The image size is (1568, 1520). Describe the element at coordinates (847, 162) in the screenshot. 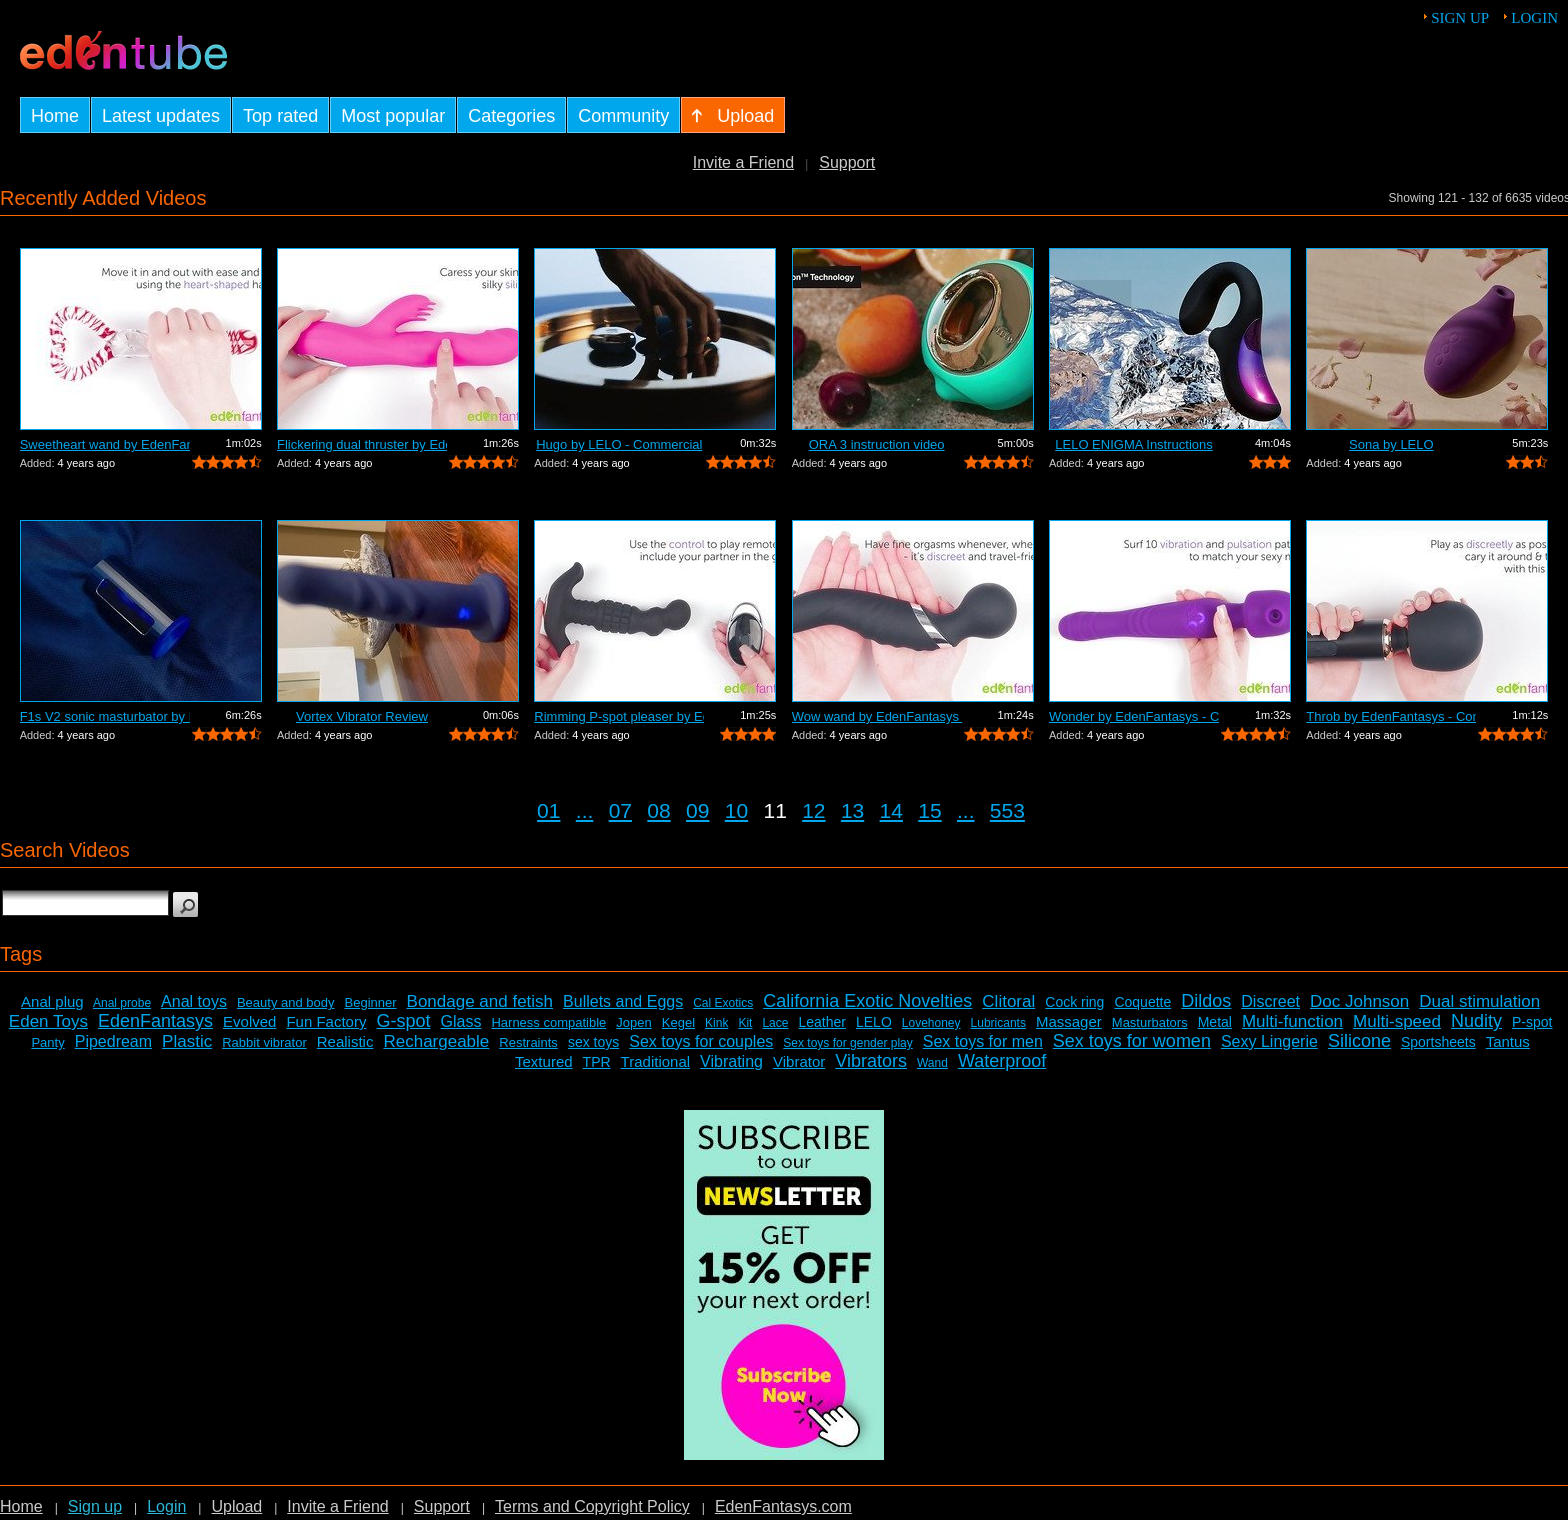

I see `Support` at that location.